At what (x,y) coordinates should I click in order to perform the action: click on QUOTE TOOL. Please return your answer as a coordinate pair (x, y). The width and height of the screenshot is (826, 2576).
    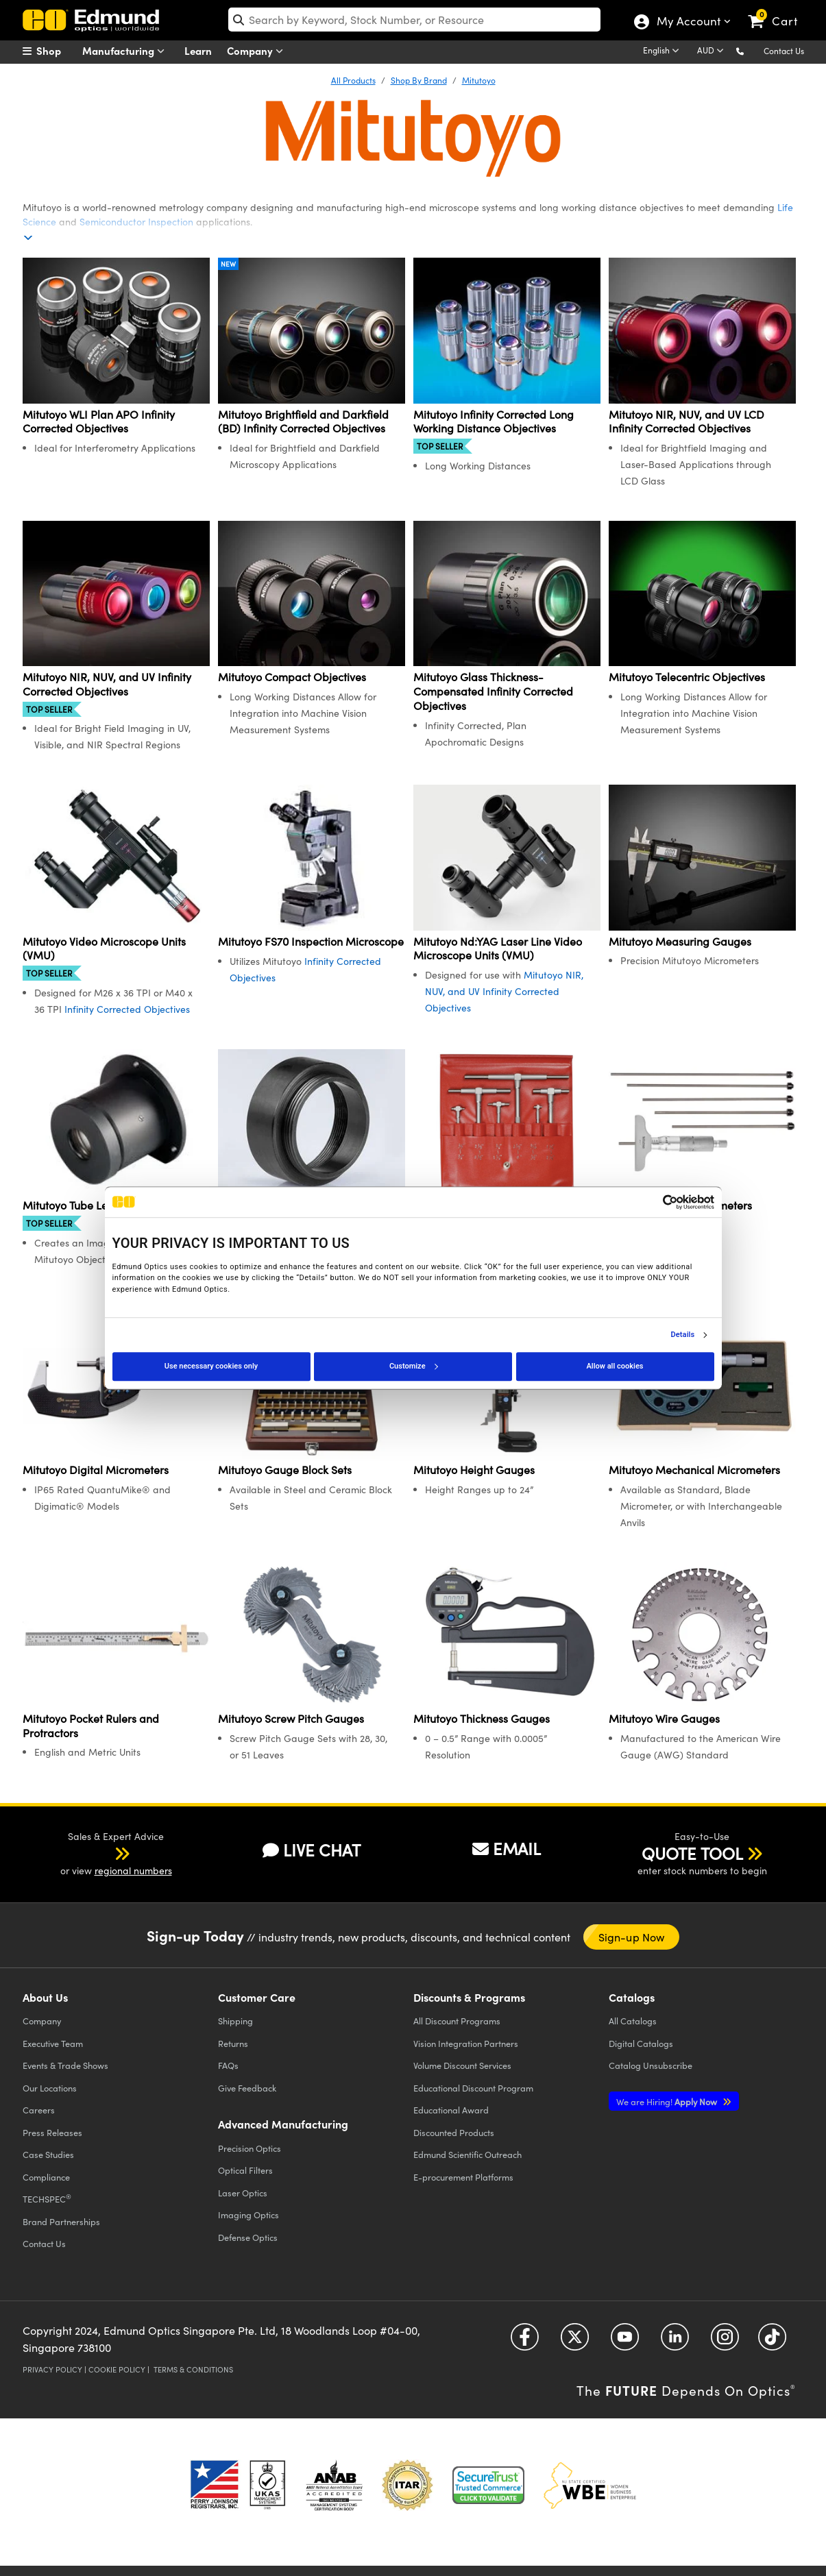
    Looking at the image, I should click on (692, 1853).